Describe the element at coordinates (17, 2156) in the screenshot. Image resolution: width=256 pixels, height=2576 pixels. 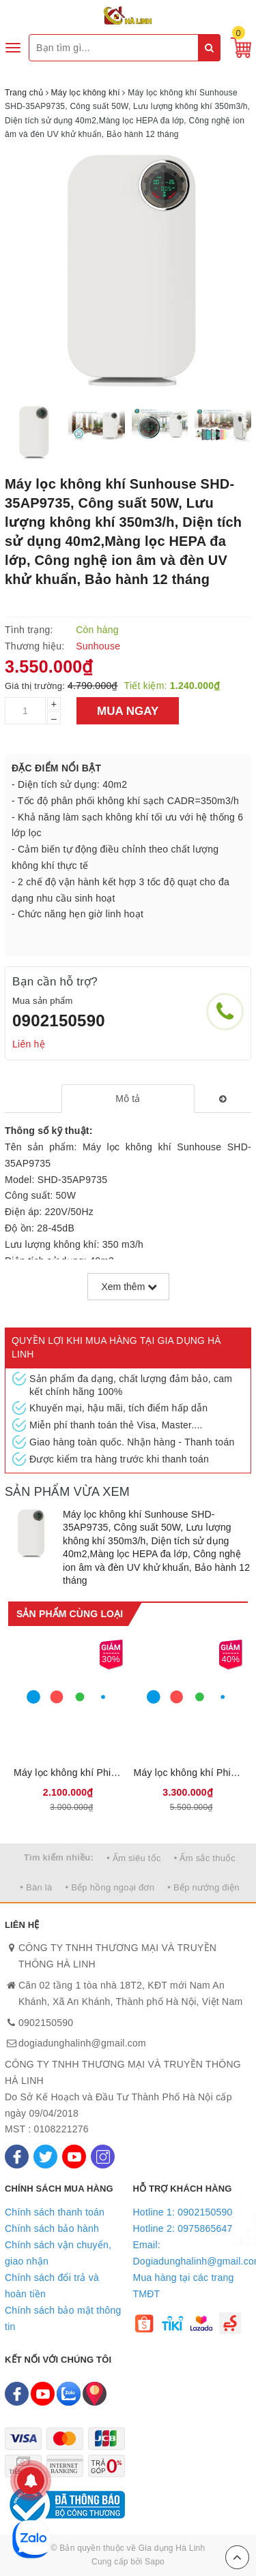
I see `[Facebook]` at that location.